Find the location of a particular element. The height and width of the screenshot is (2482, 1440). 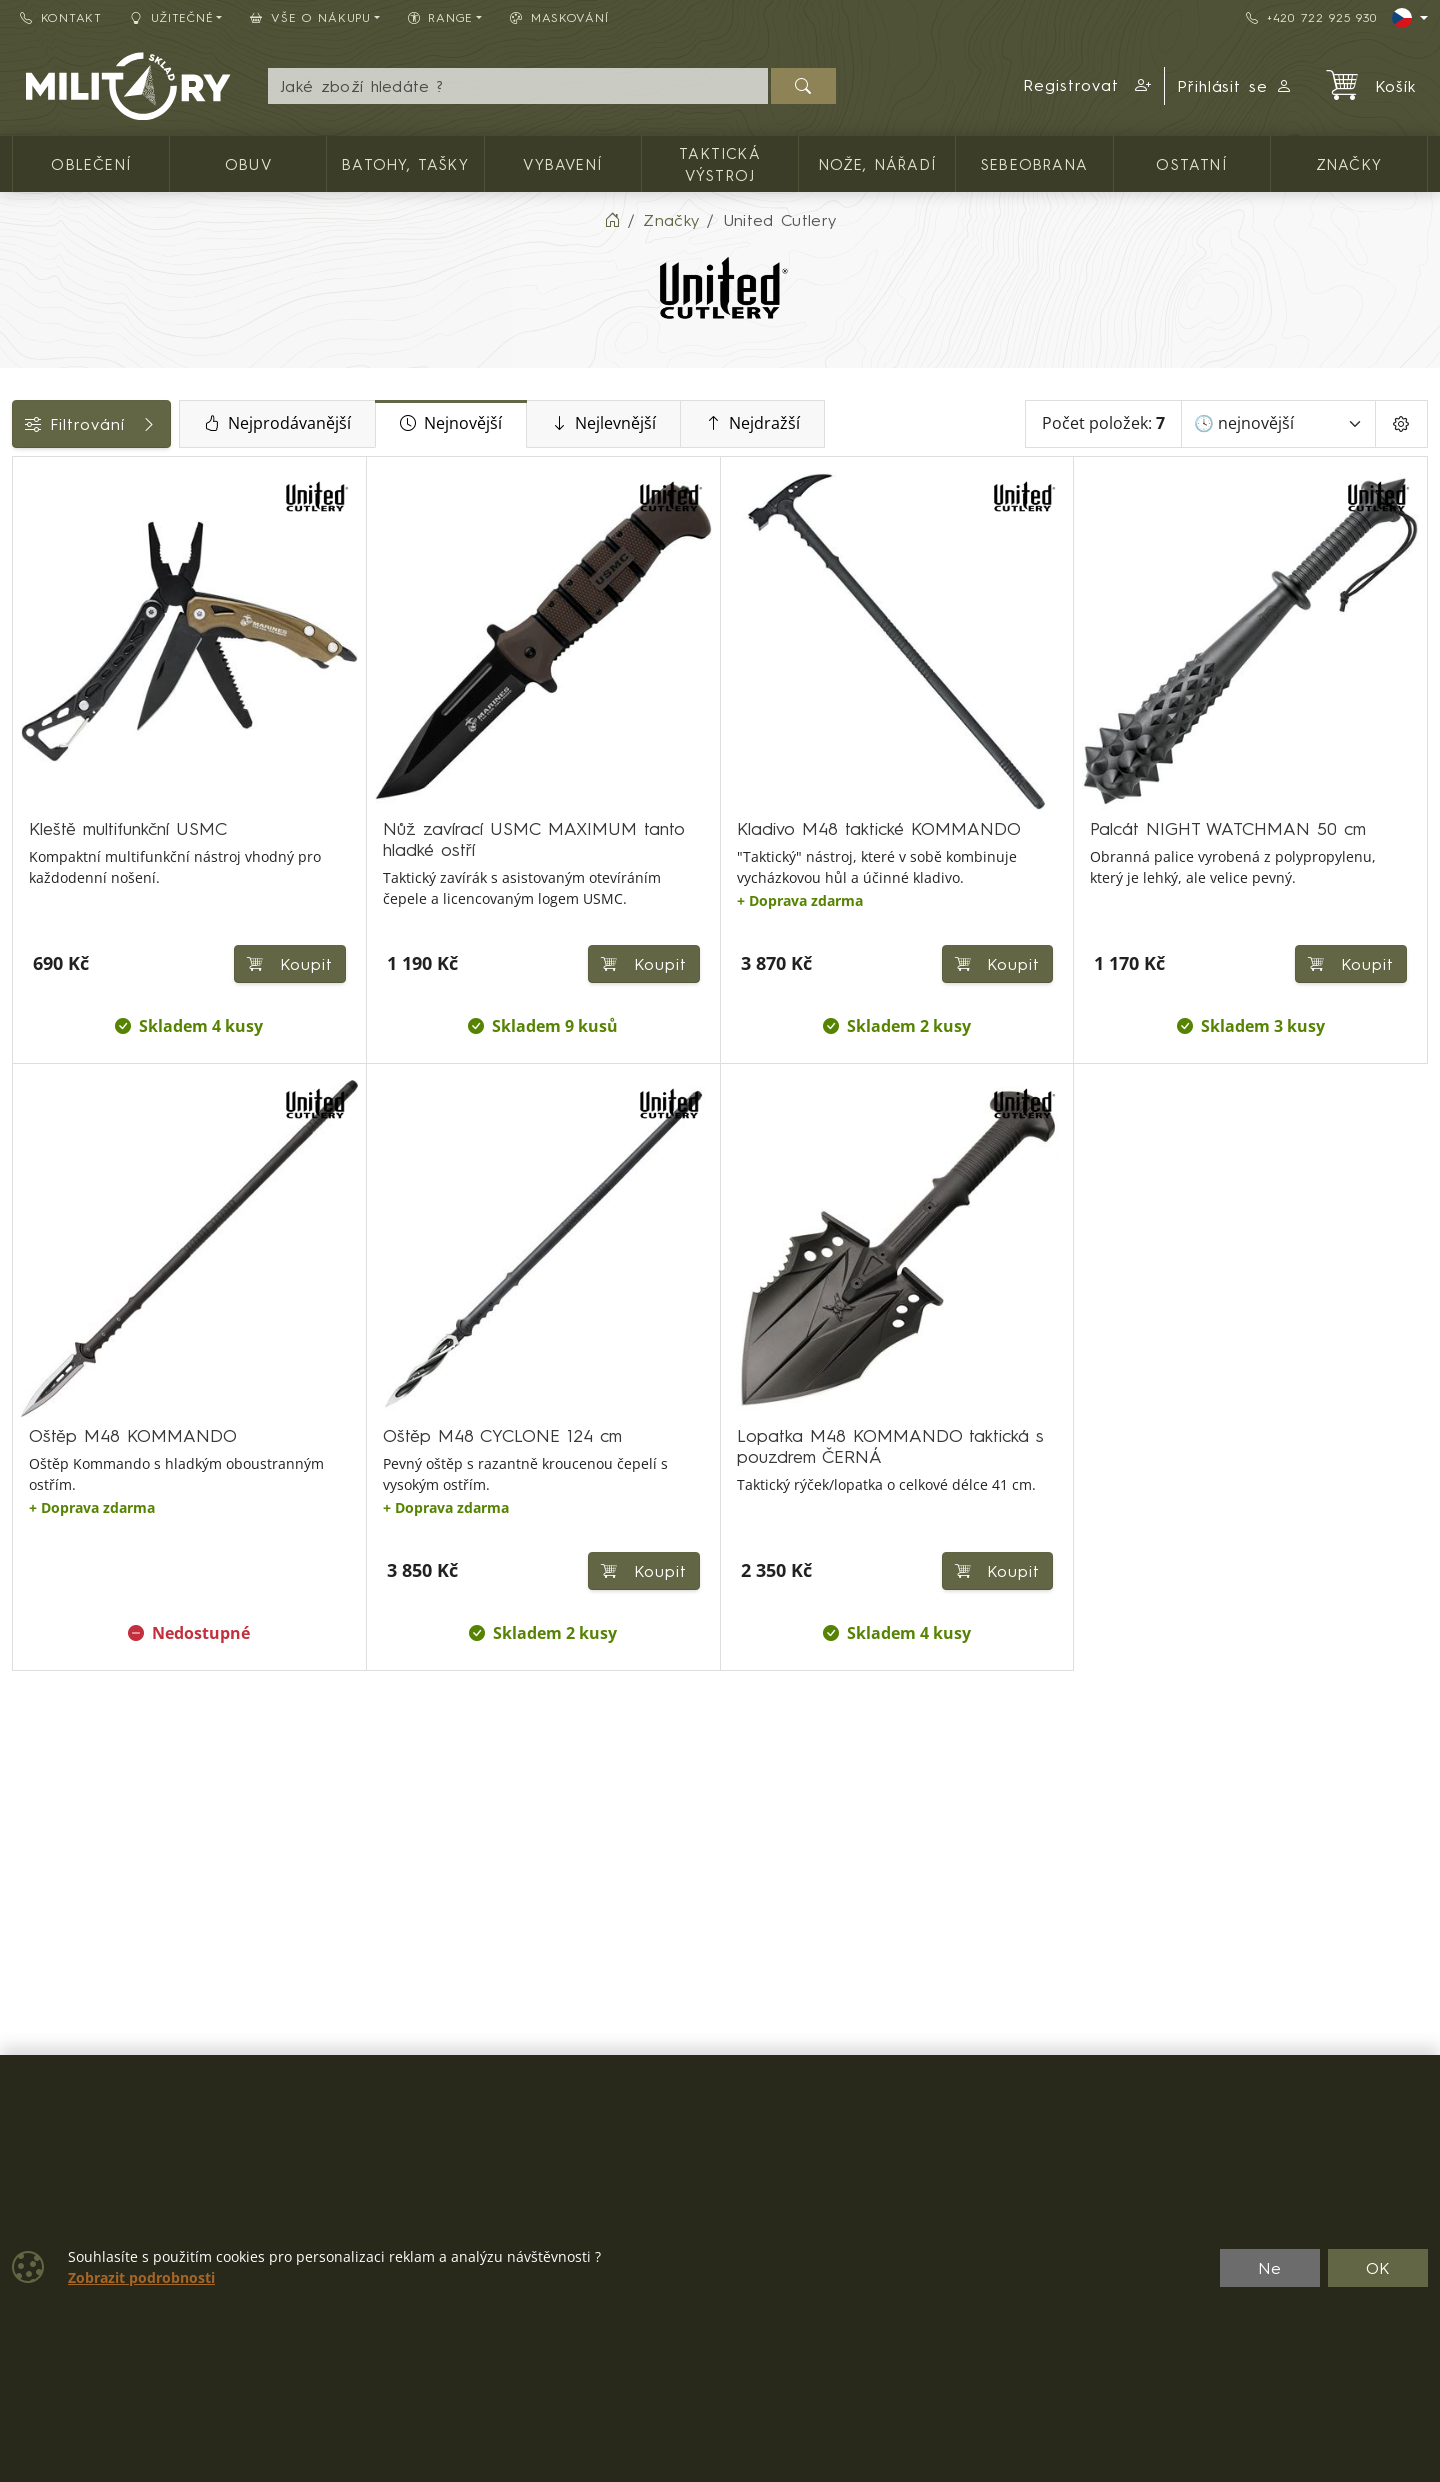

Kontakt is located at coordinates (61, 17).